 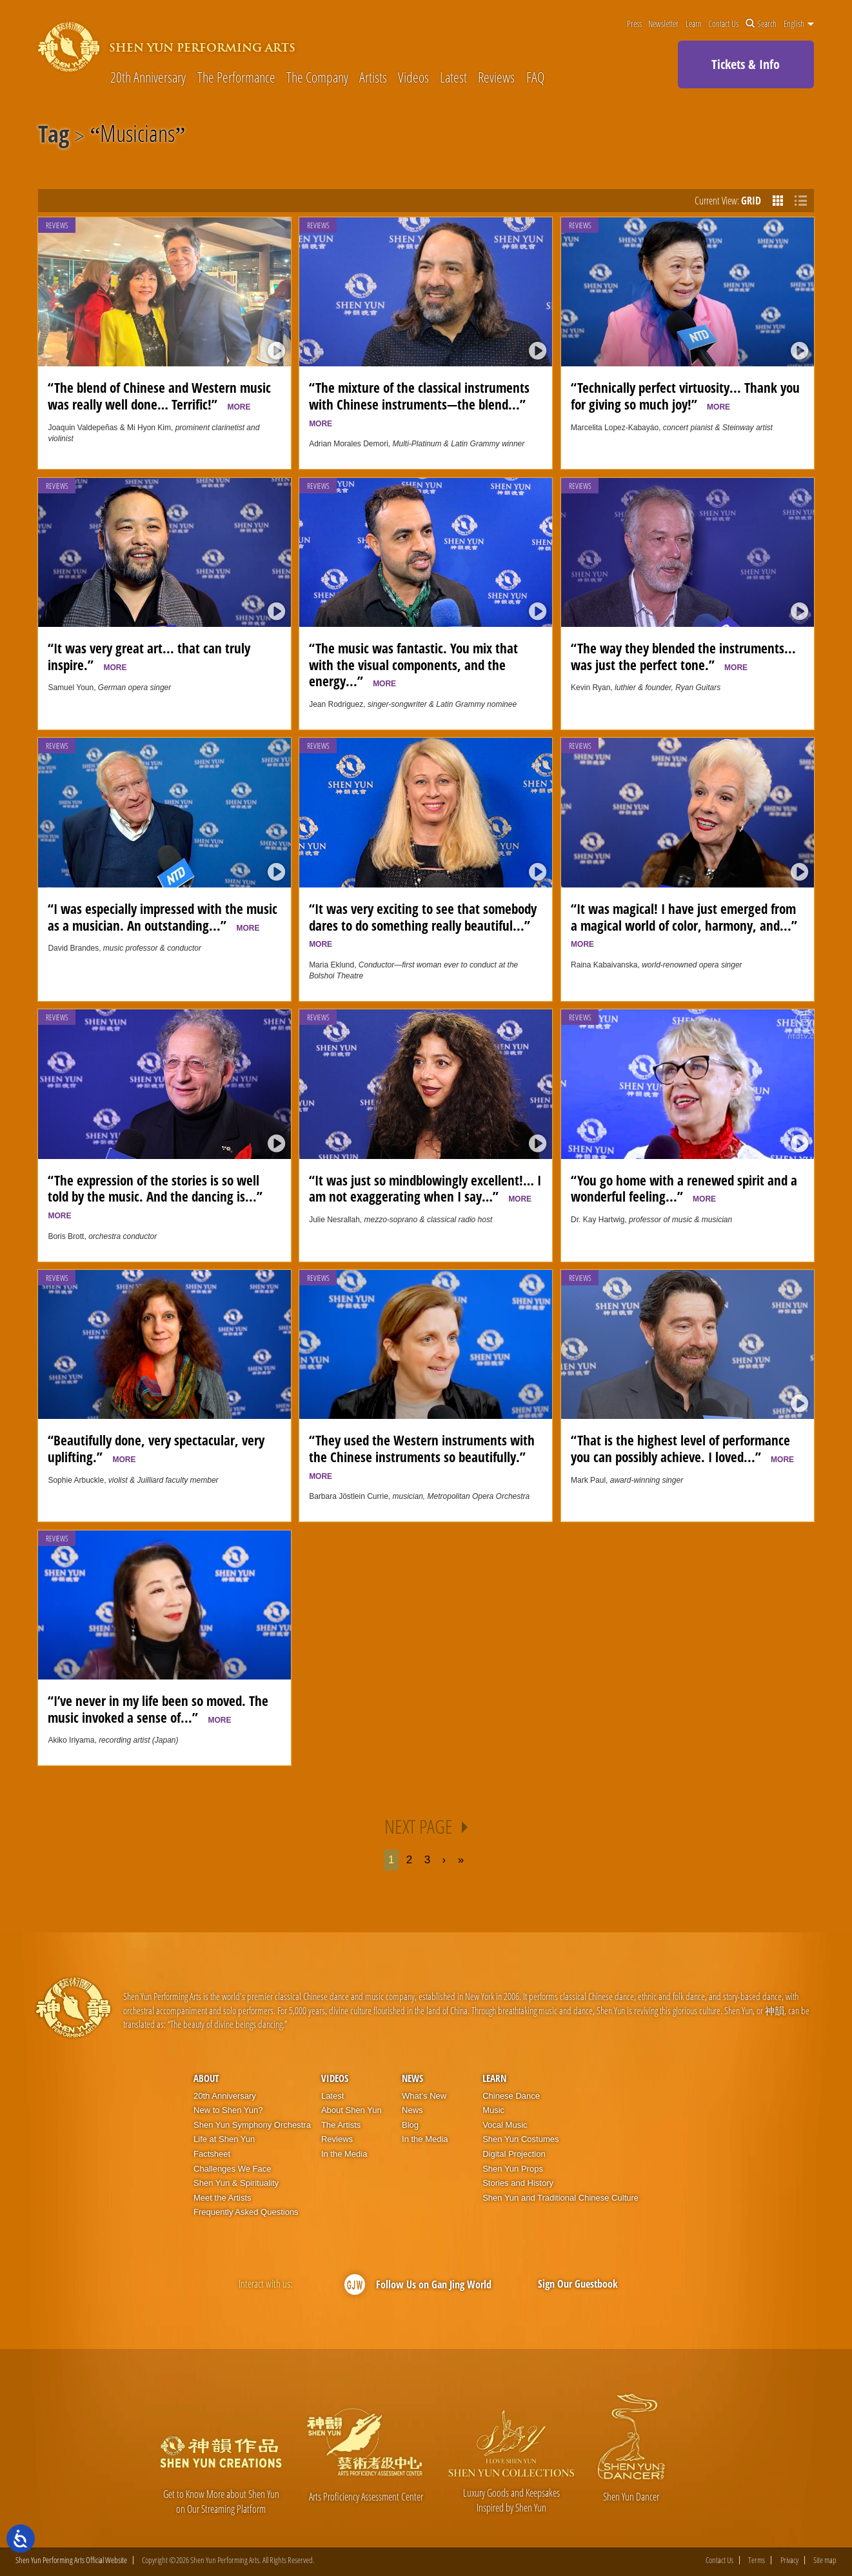 What do you see at coordinates (236, 77) in the screenshot?
I see `The Performance` at bounding box center [236, 77].